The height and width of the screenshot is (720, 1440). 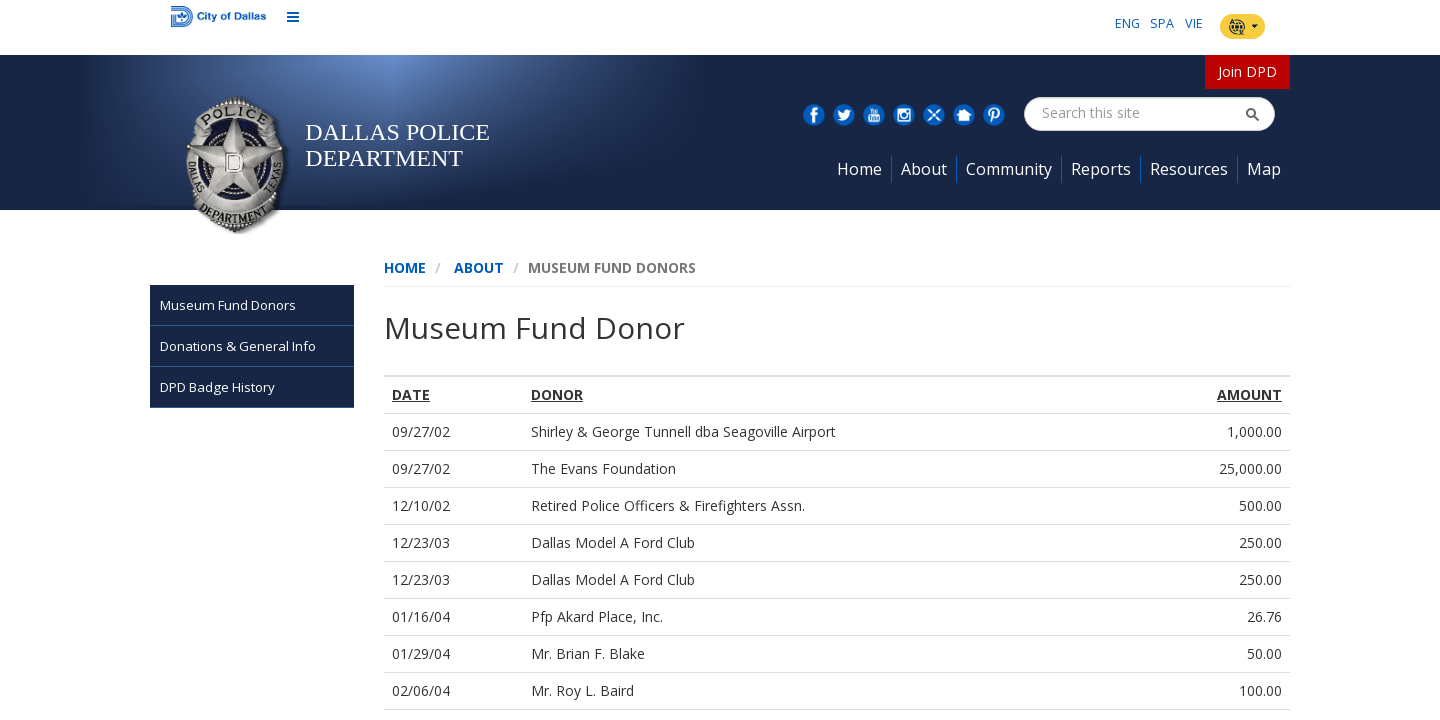 I want to click on Donations & General Info, so click(x=238, y=346).